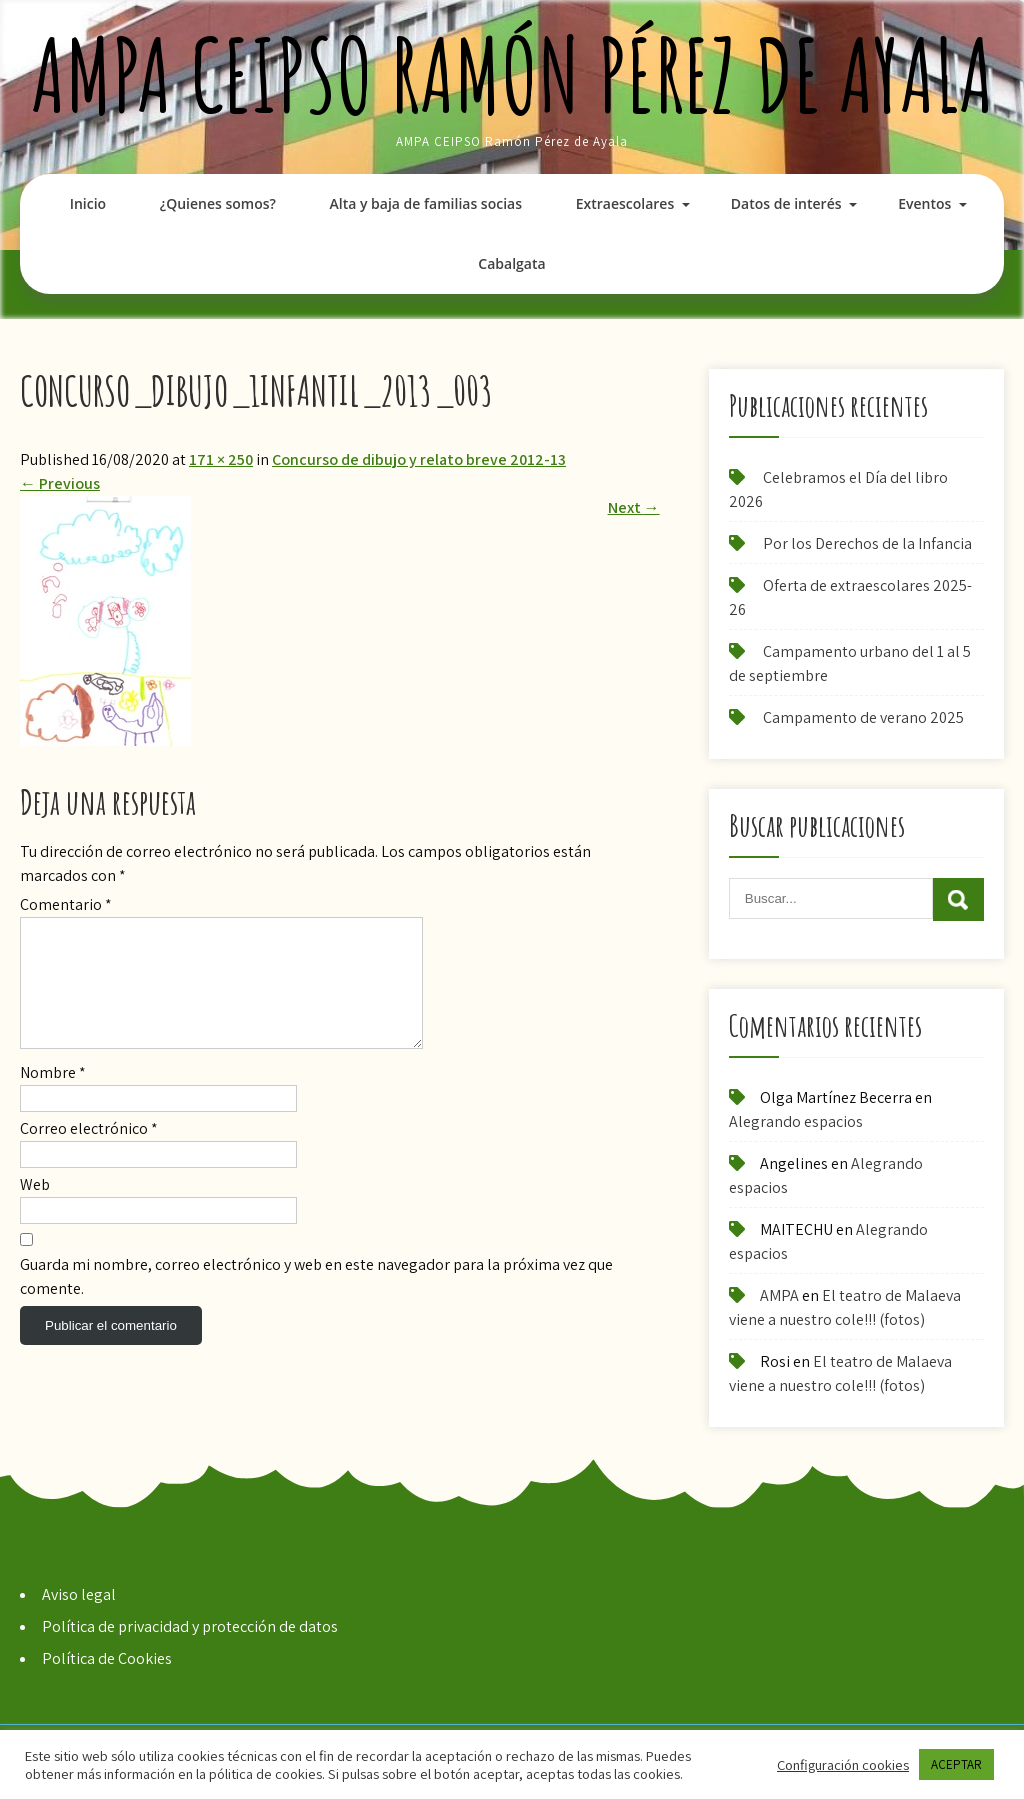 The image size is (1024, 1799). What do you see at coordinates (107, 1658) in the screenshot?
I see `Política de Cookies` at bounding box center [107, 1658].